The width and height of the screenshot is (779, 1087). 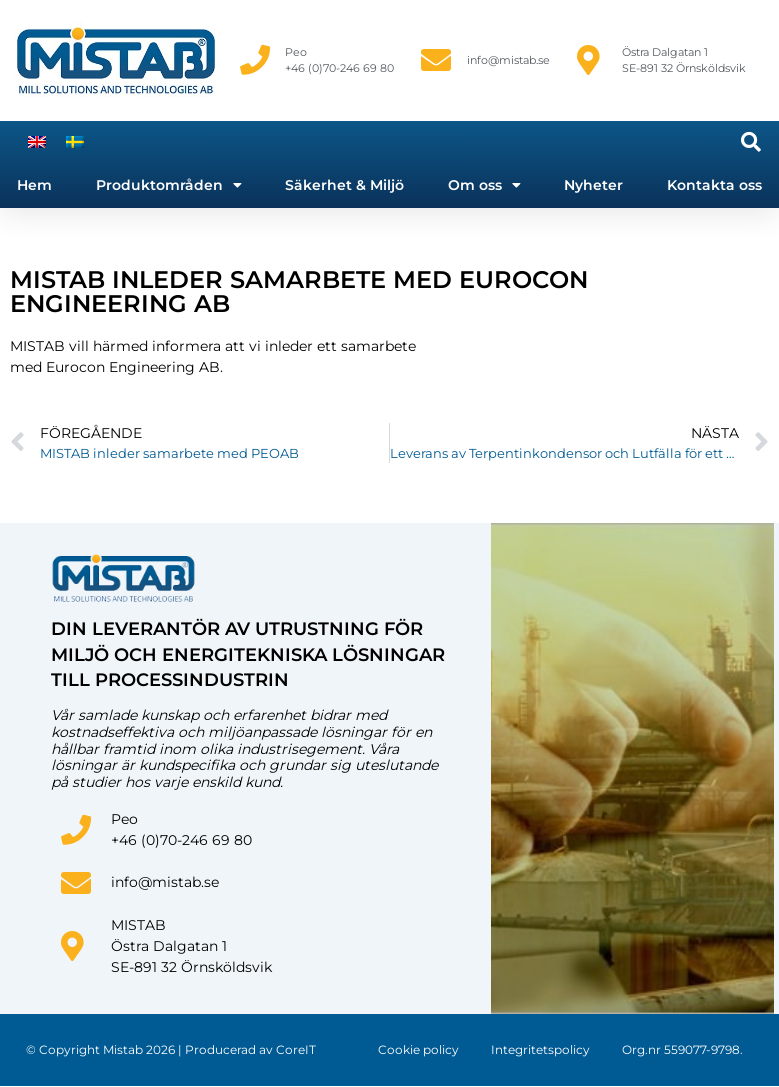 I want to click on Om oss, so click(x=484, y=185).